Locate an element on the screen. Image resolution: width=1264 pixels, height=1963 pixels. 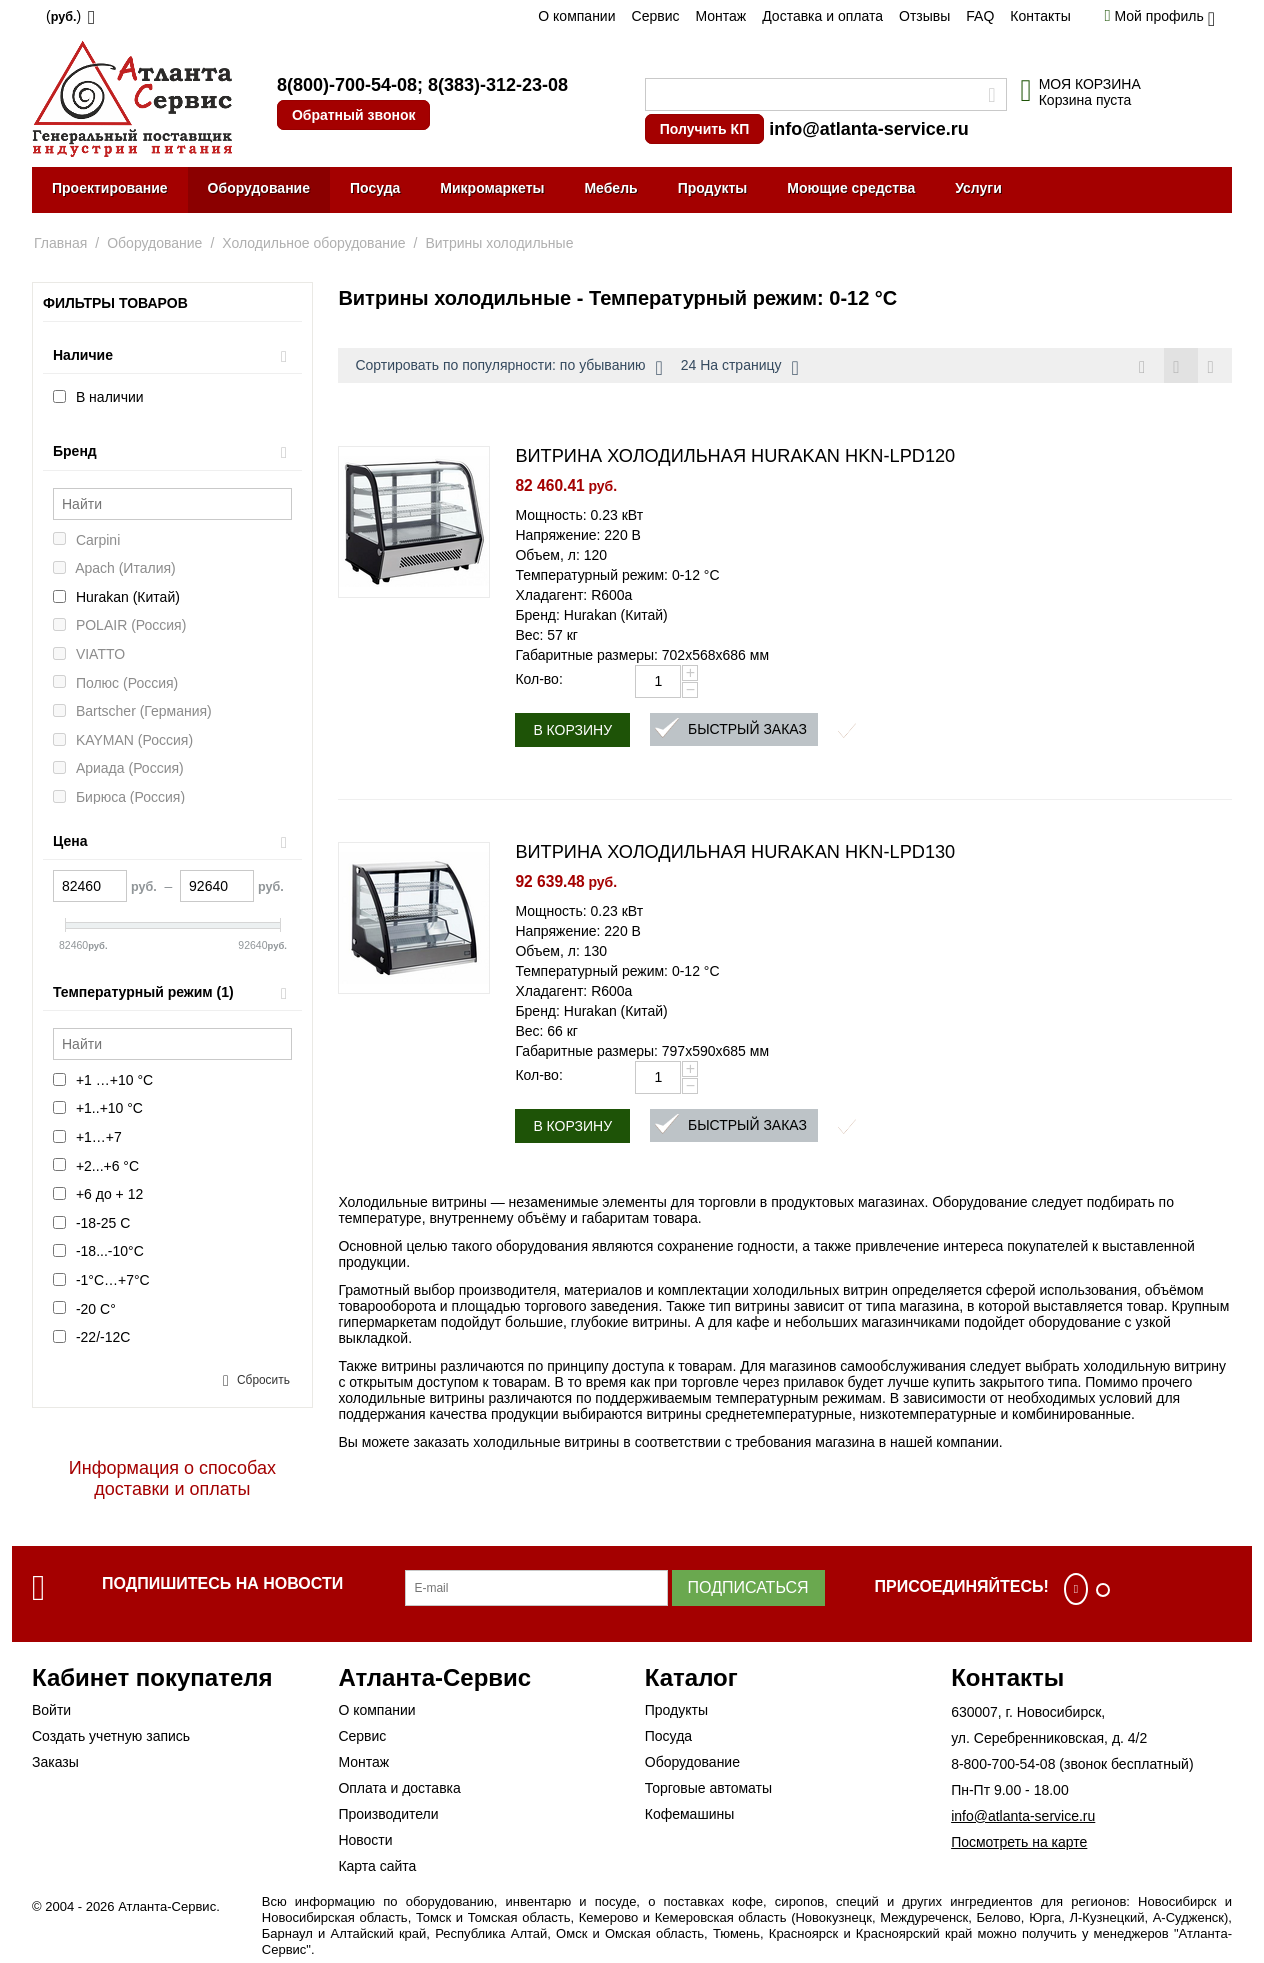
Проектирование is located at coordinates (110, 188).